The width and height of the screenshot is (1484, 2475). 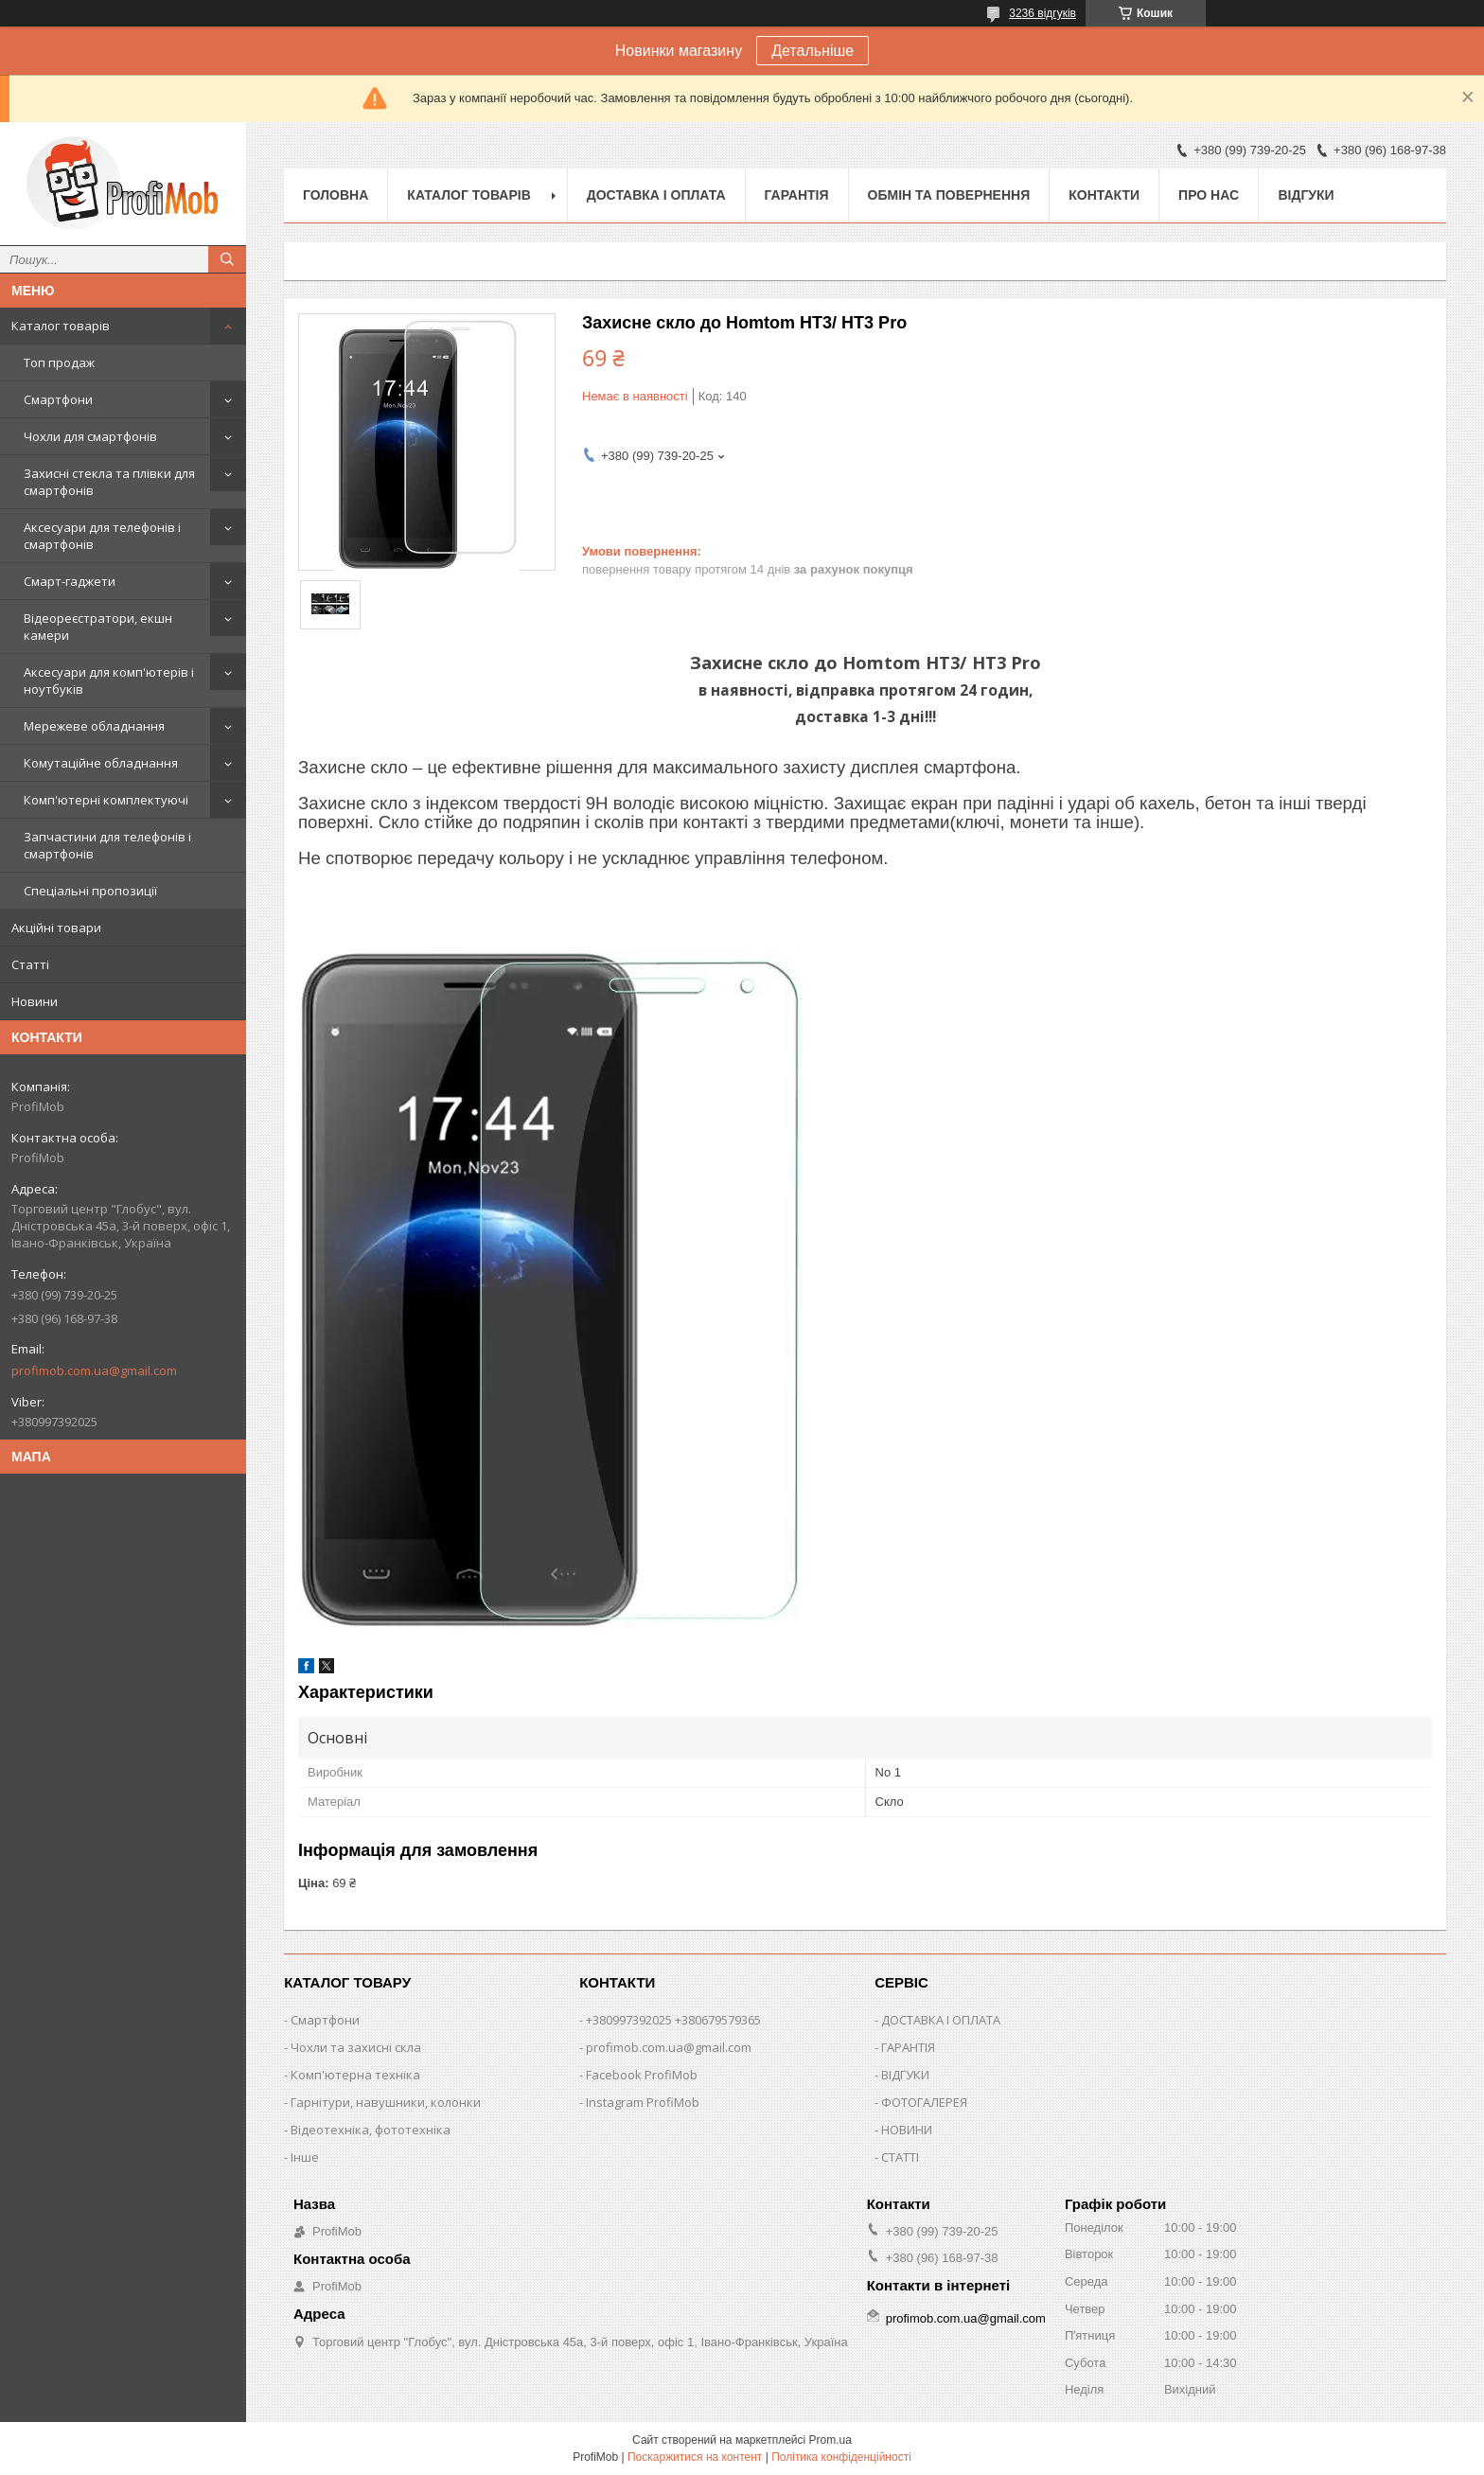 What do you see at coordinates (94, 1370) in the screenshot?
I see `profimob.com.ua@gmail.com` at bounding box center [94, 1370].